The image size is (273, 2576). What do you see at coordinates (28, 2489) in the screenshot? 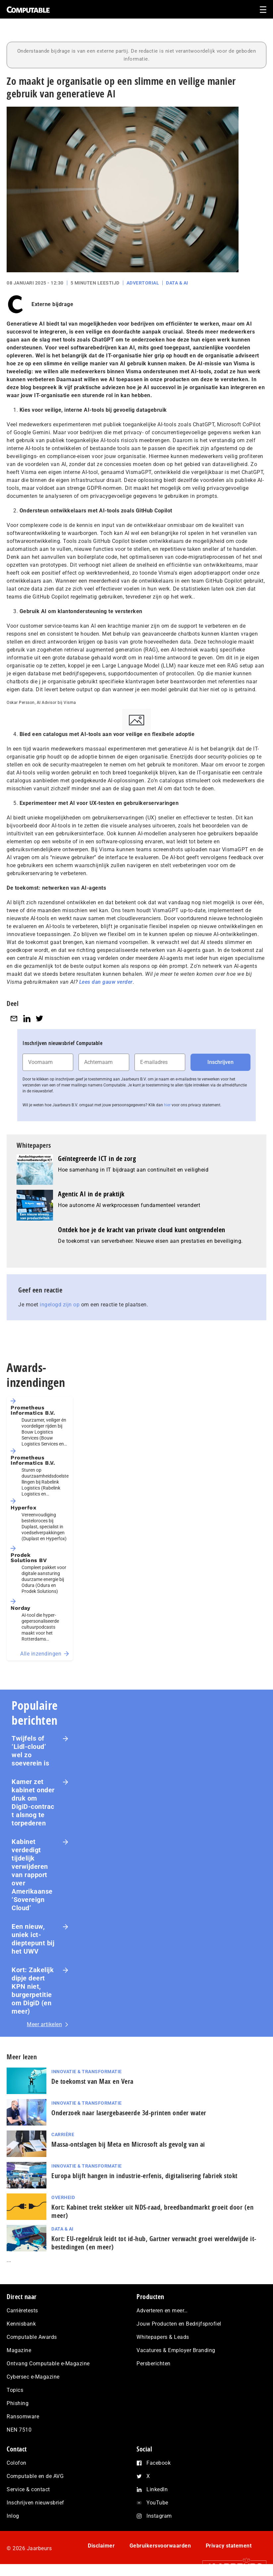
I see `Service & contact` at bounding box center [28, 2489].